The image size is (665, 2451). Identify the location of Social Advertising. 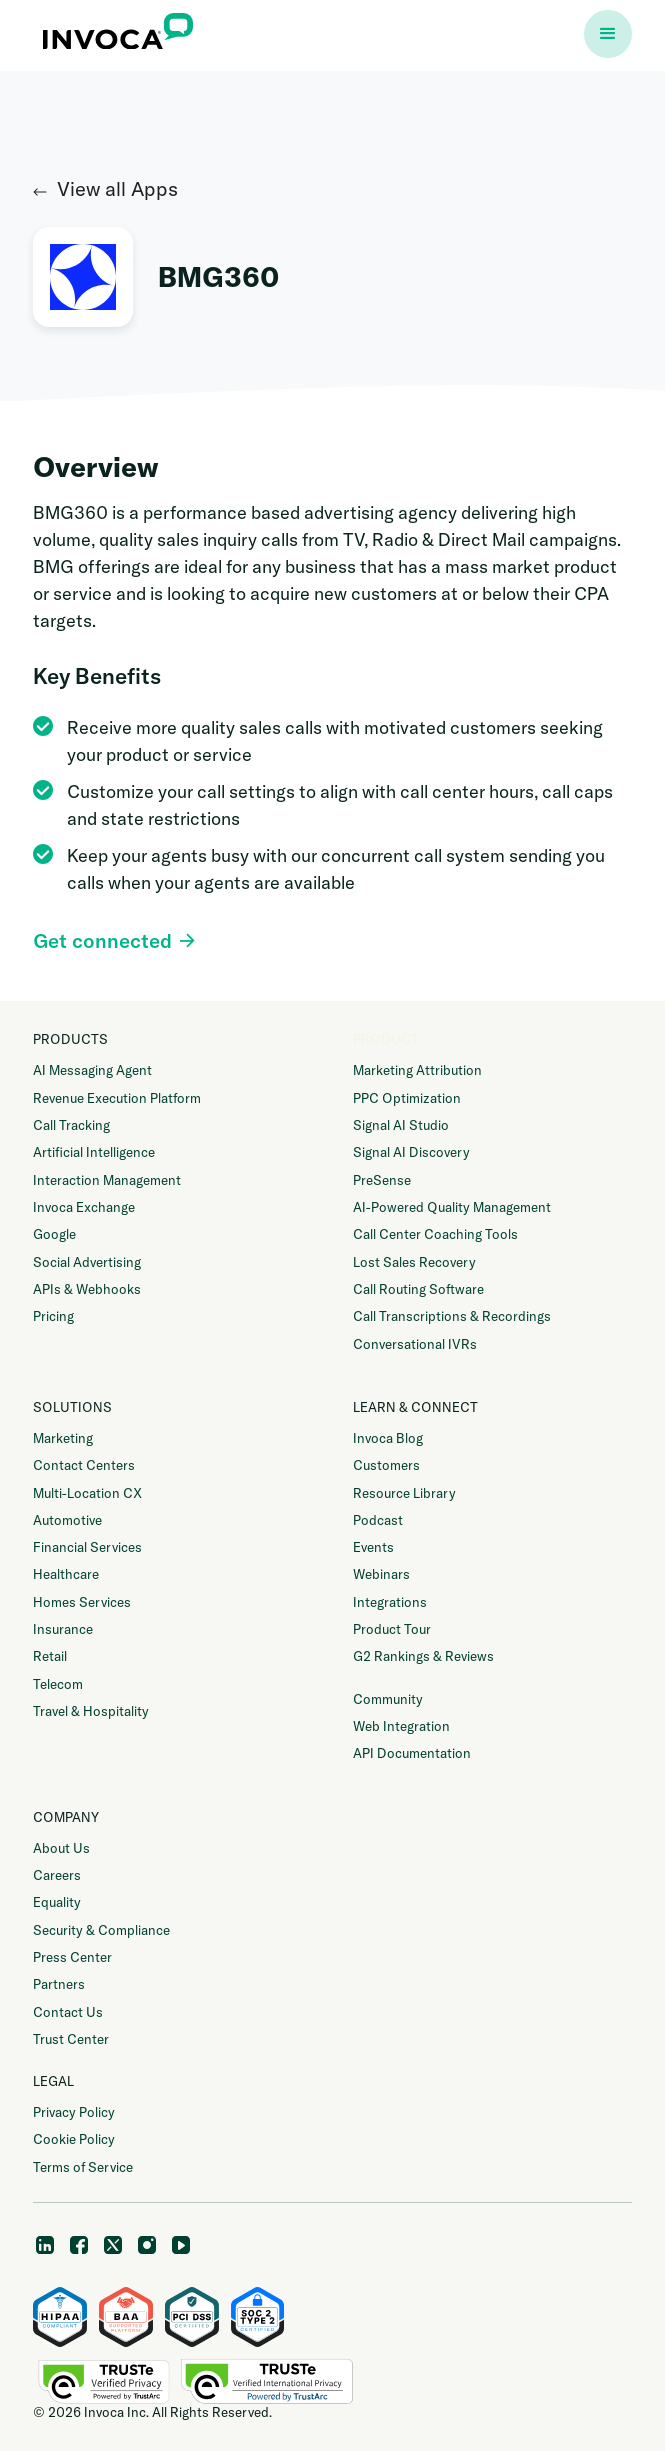
(87, 1262).